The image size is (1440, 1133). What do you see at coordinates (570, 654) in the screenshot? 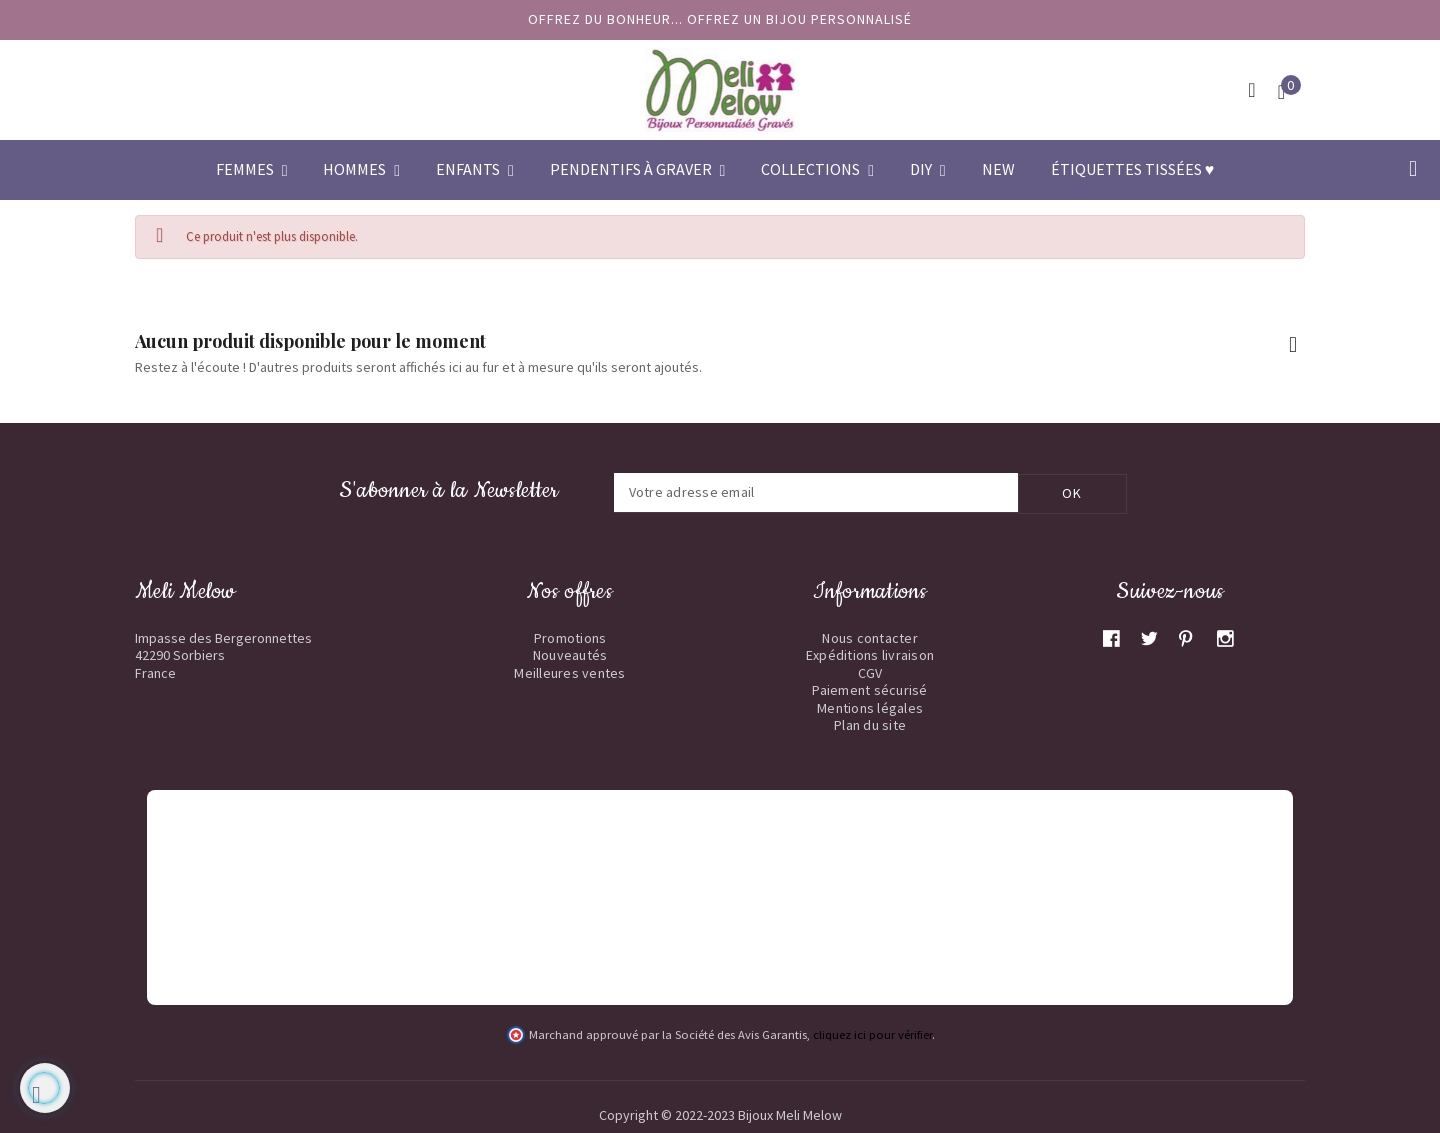
I see `Nouveautés` at bounding box center [570, 654].